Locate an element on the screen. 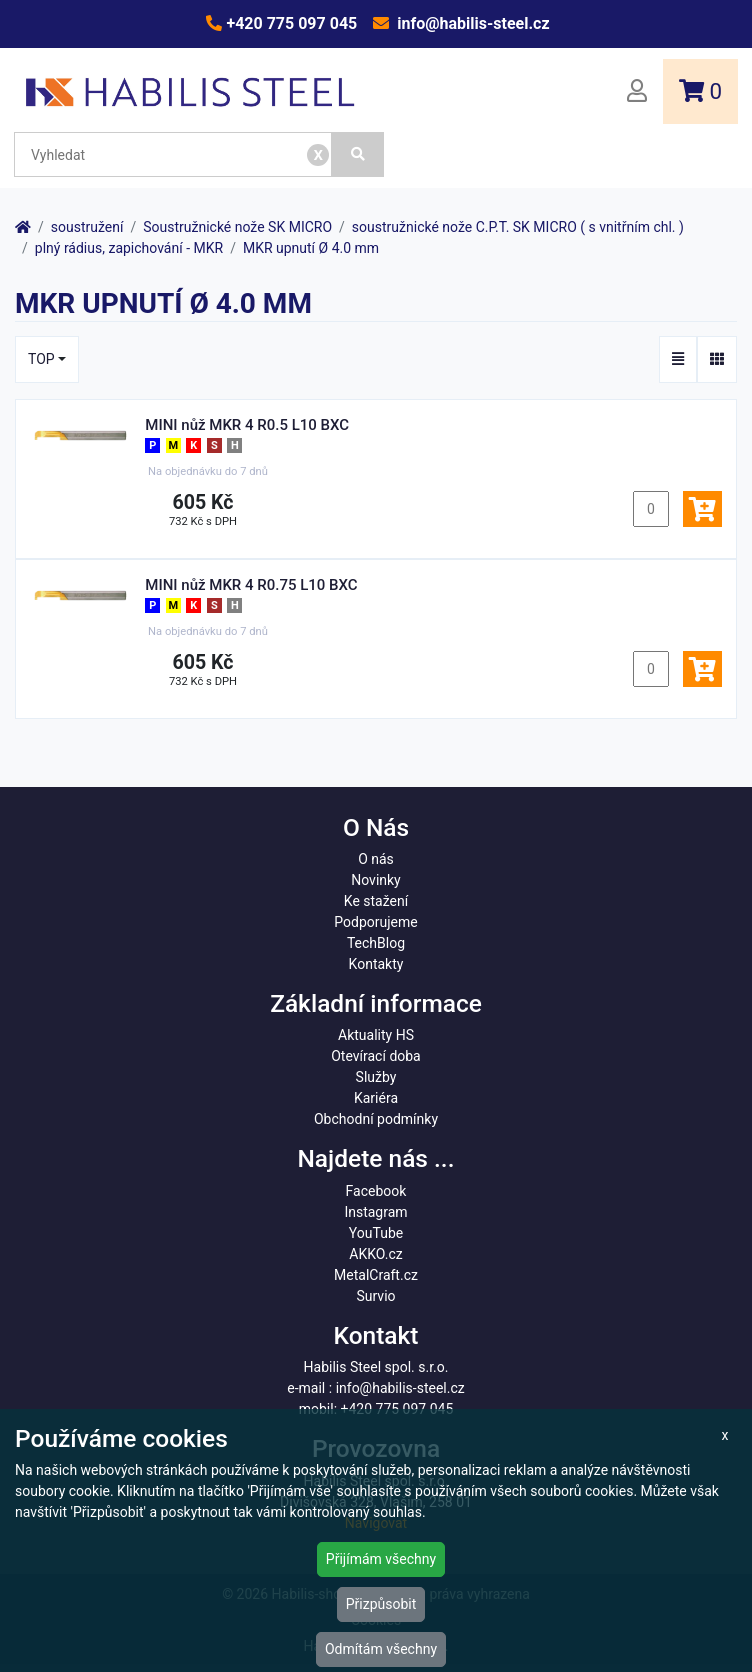 The width and height of the screenshot is (752, 1672). plný rádius, zapichování - MKR is located at coordinates (129, 248).